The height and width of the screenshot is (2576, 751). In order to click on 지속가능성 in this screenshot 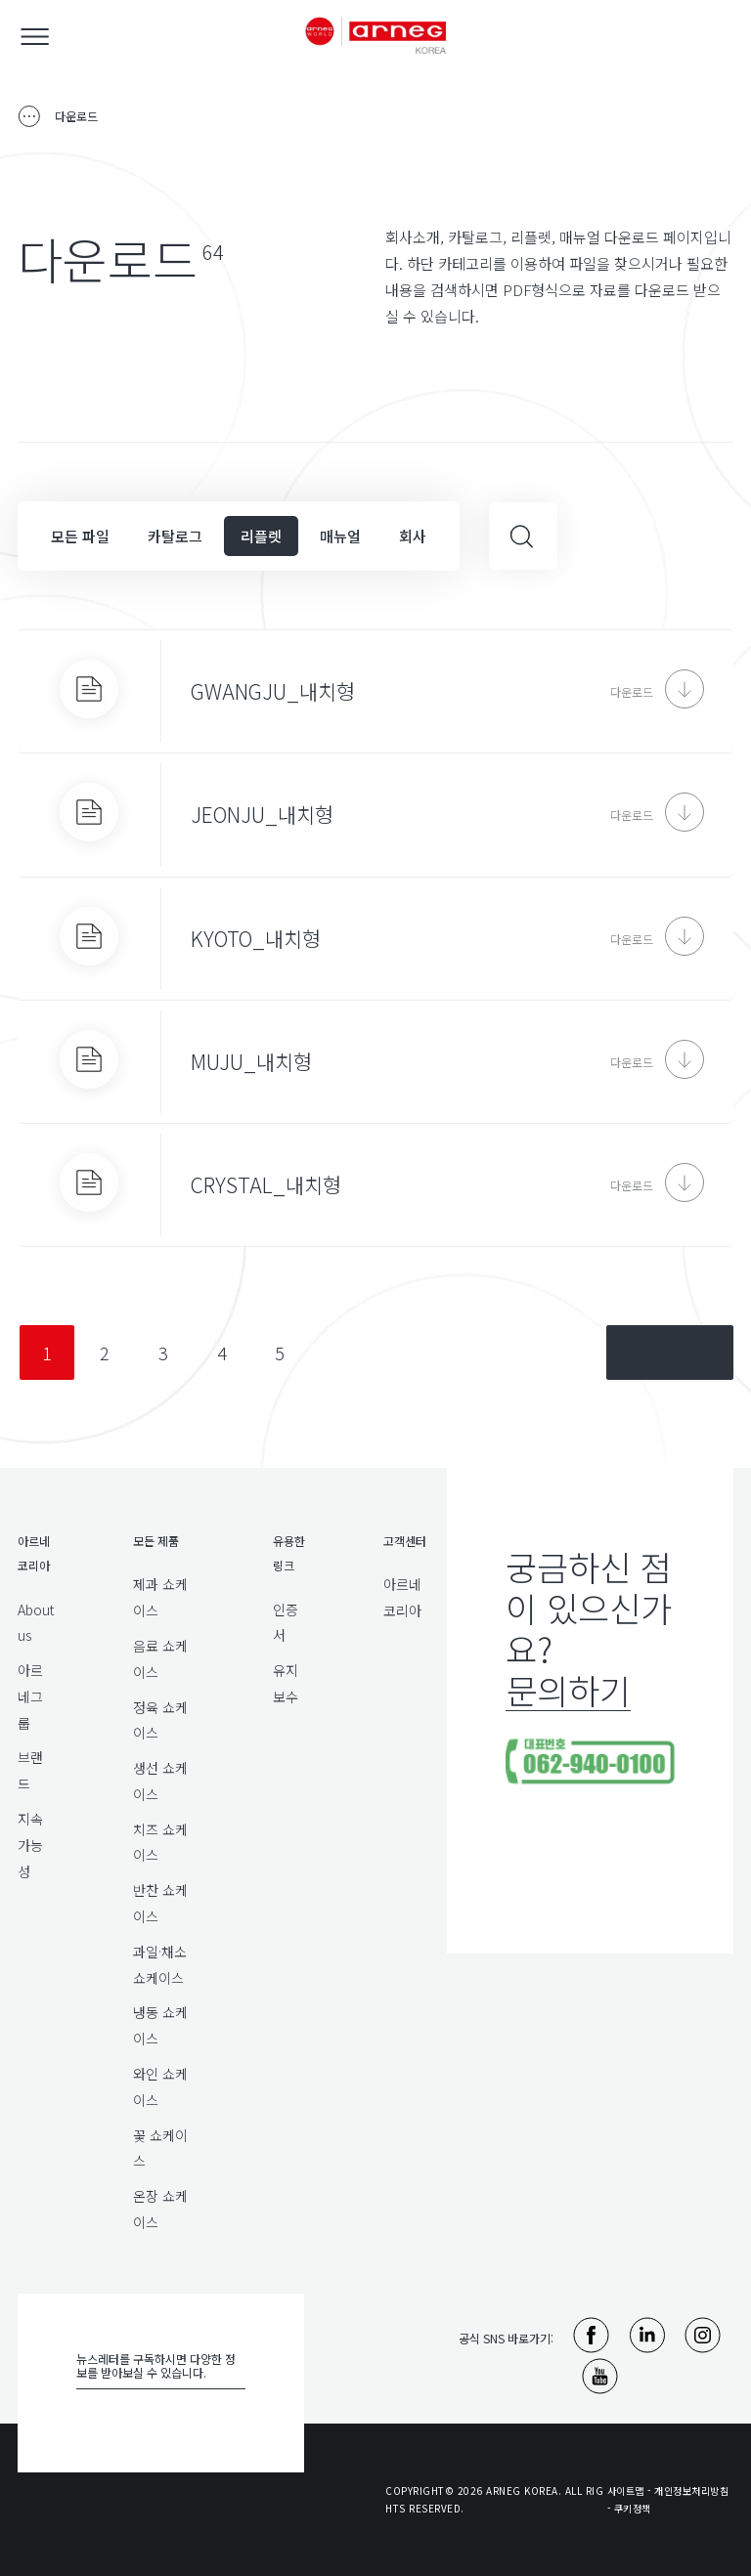, I will do `click(30, 1845)`.